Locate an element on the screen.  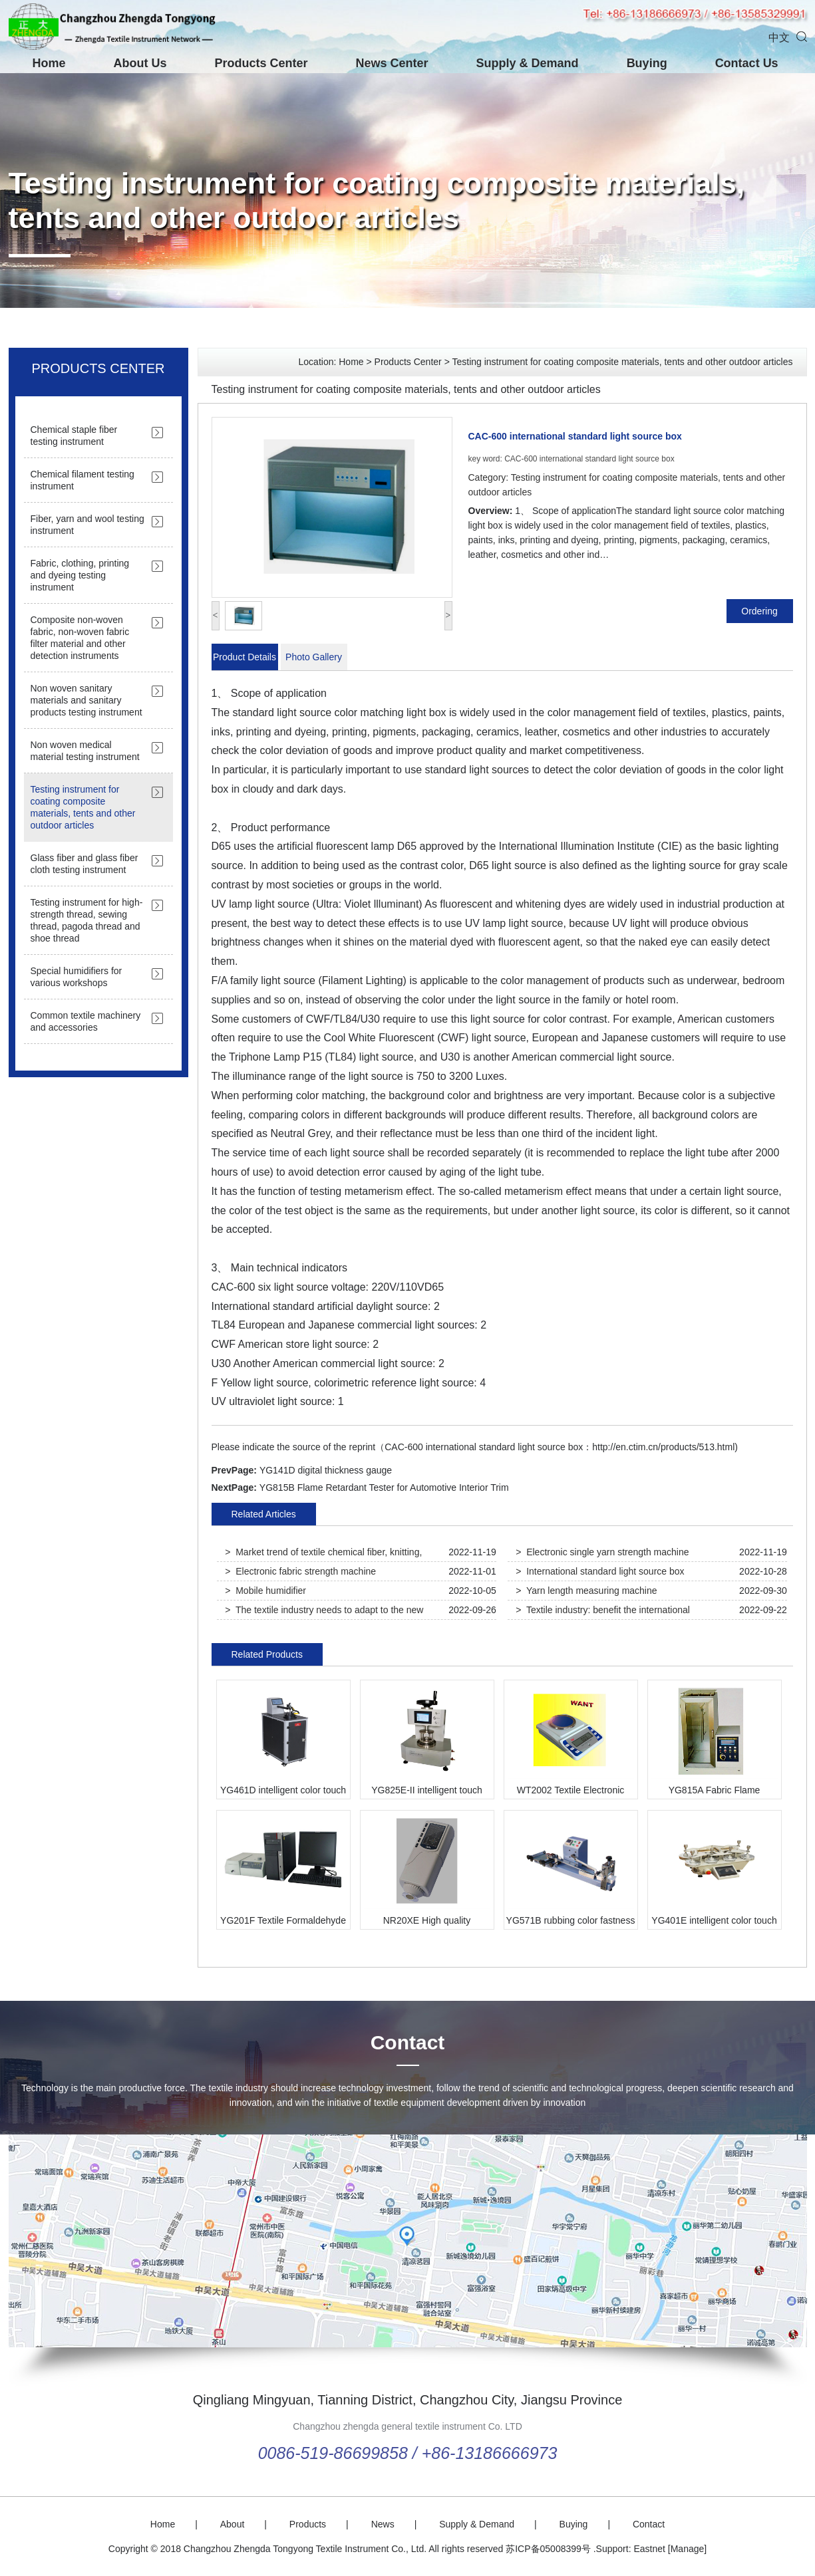
Ordering is located at coordinates (759, 611).